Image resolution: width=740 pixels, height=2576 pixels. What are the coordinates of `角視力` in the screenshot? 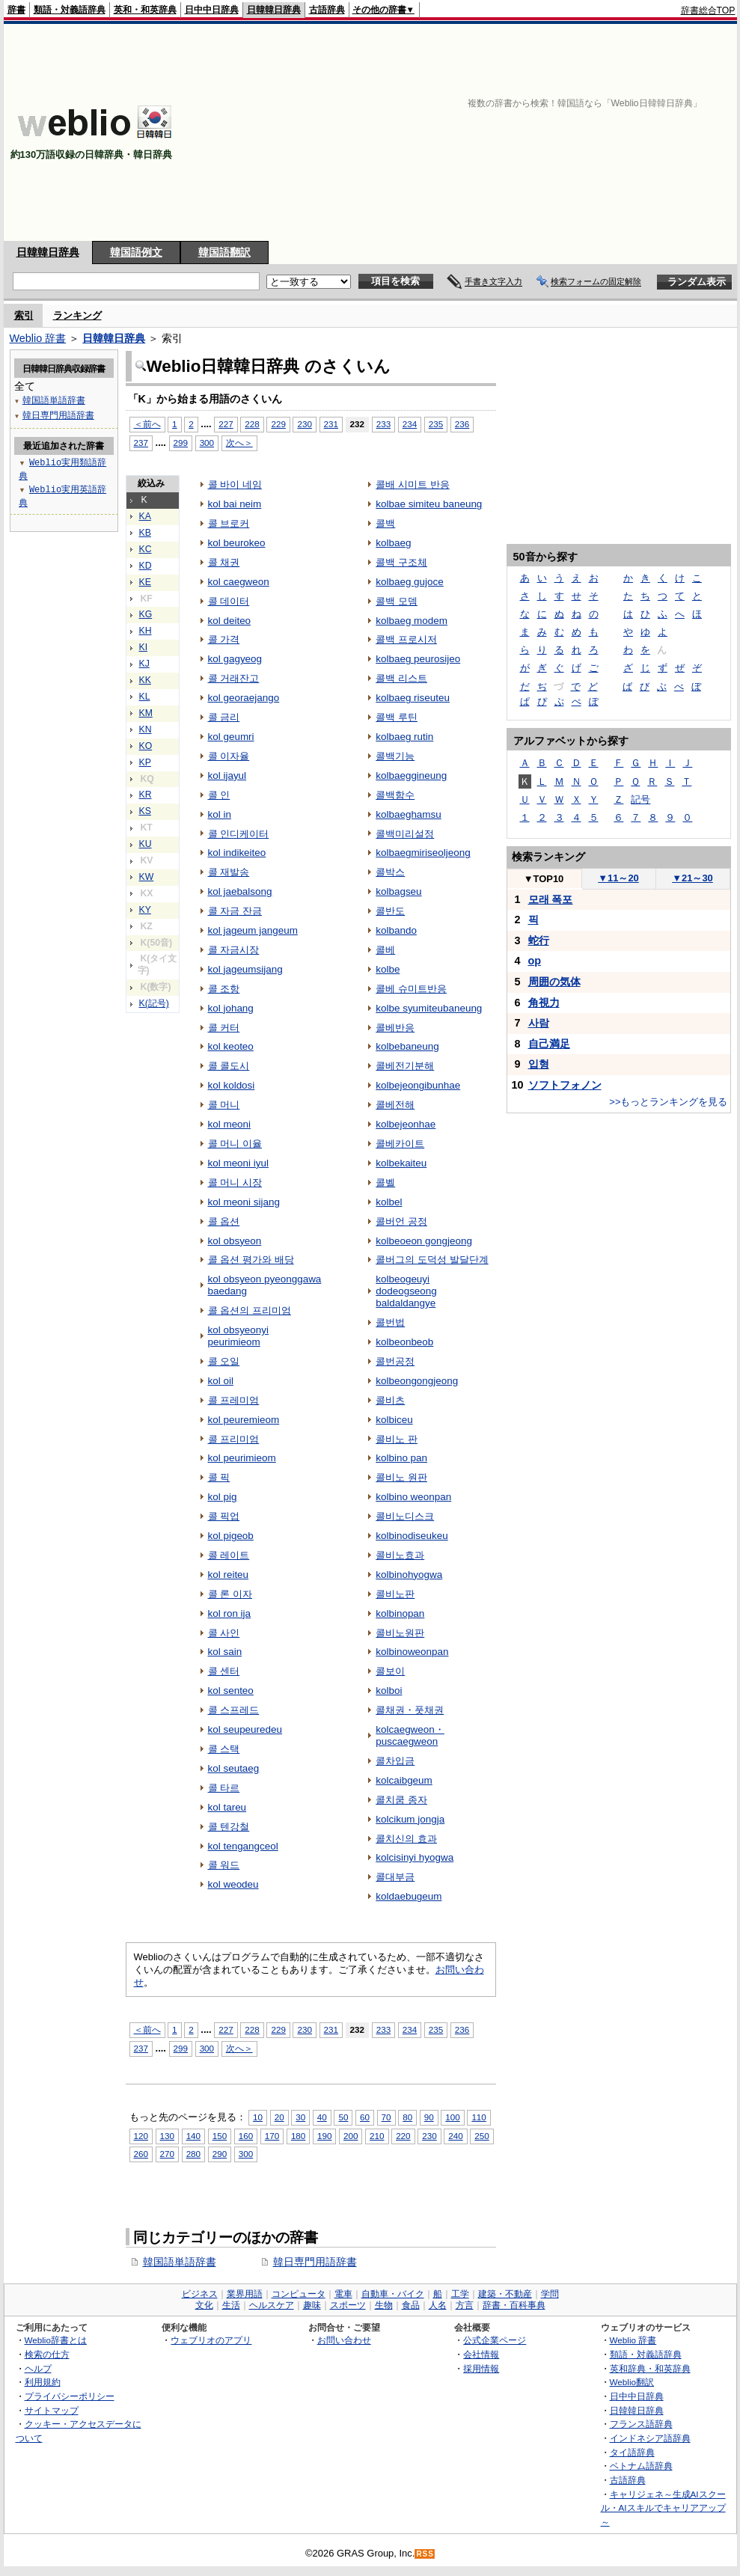 It's located at (544, 1003).